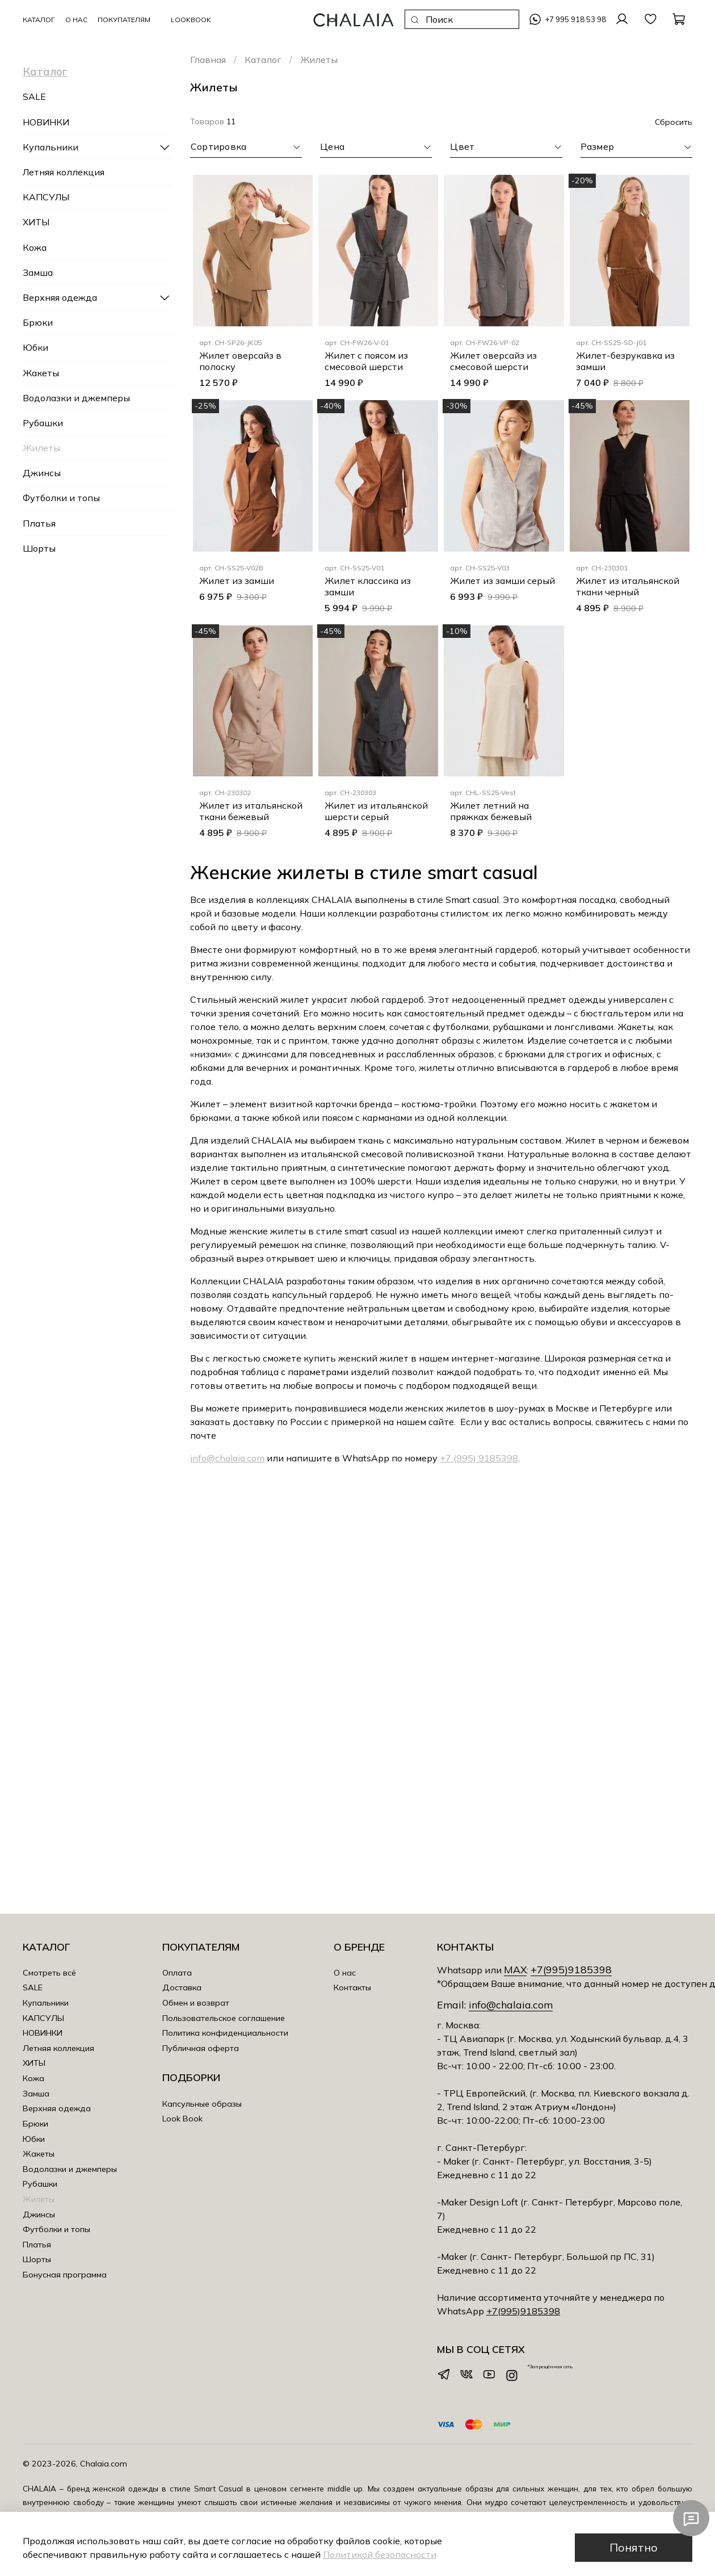  Describe the element at coordinates (191, 19) in the screenshot. I see `LookBook` at that location.